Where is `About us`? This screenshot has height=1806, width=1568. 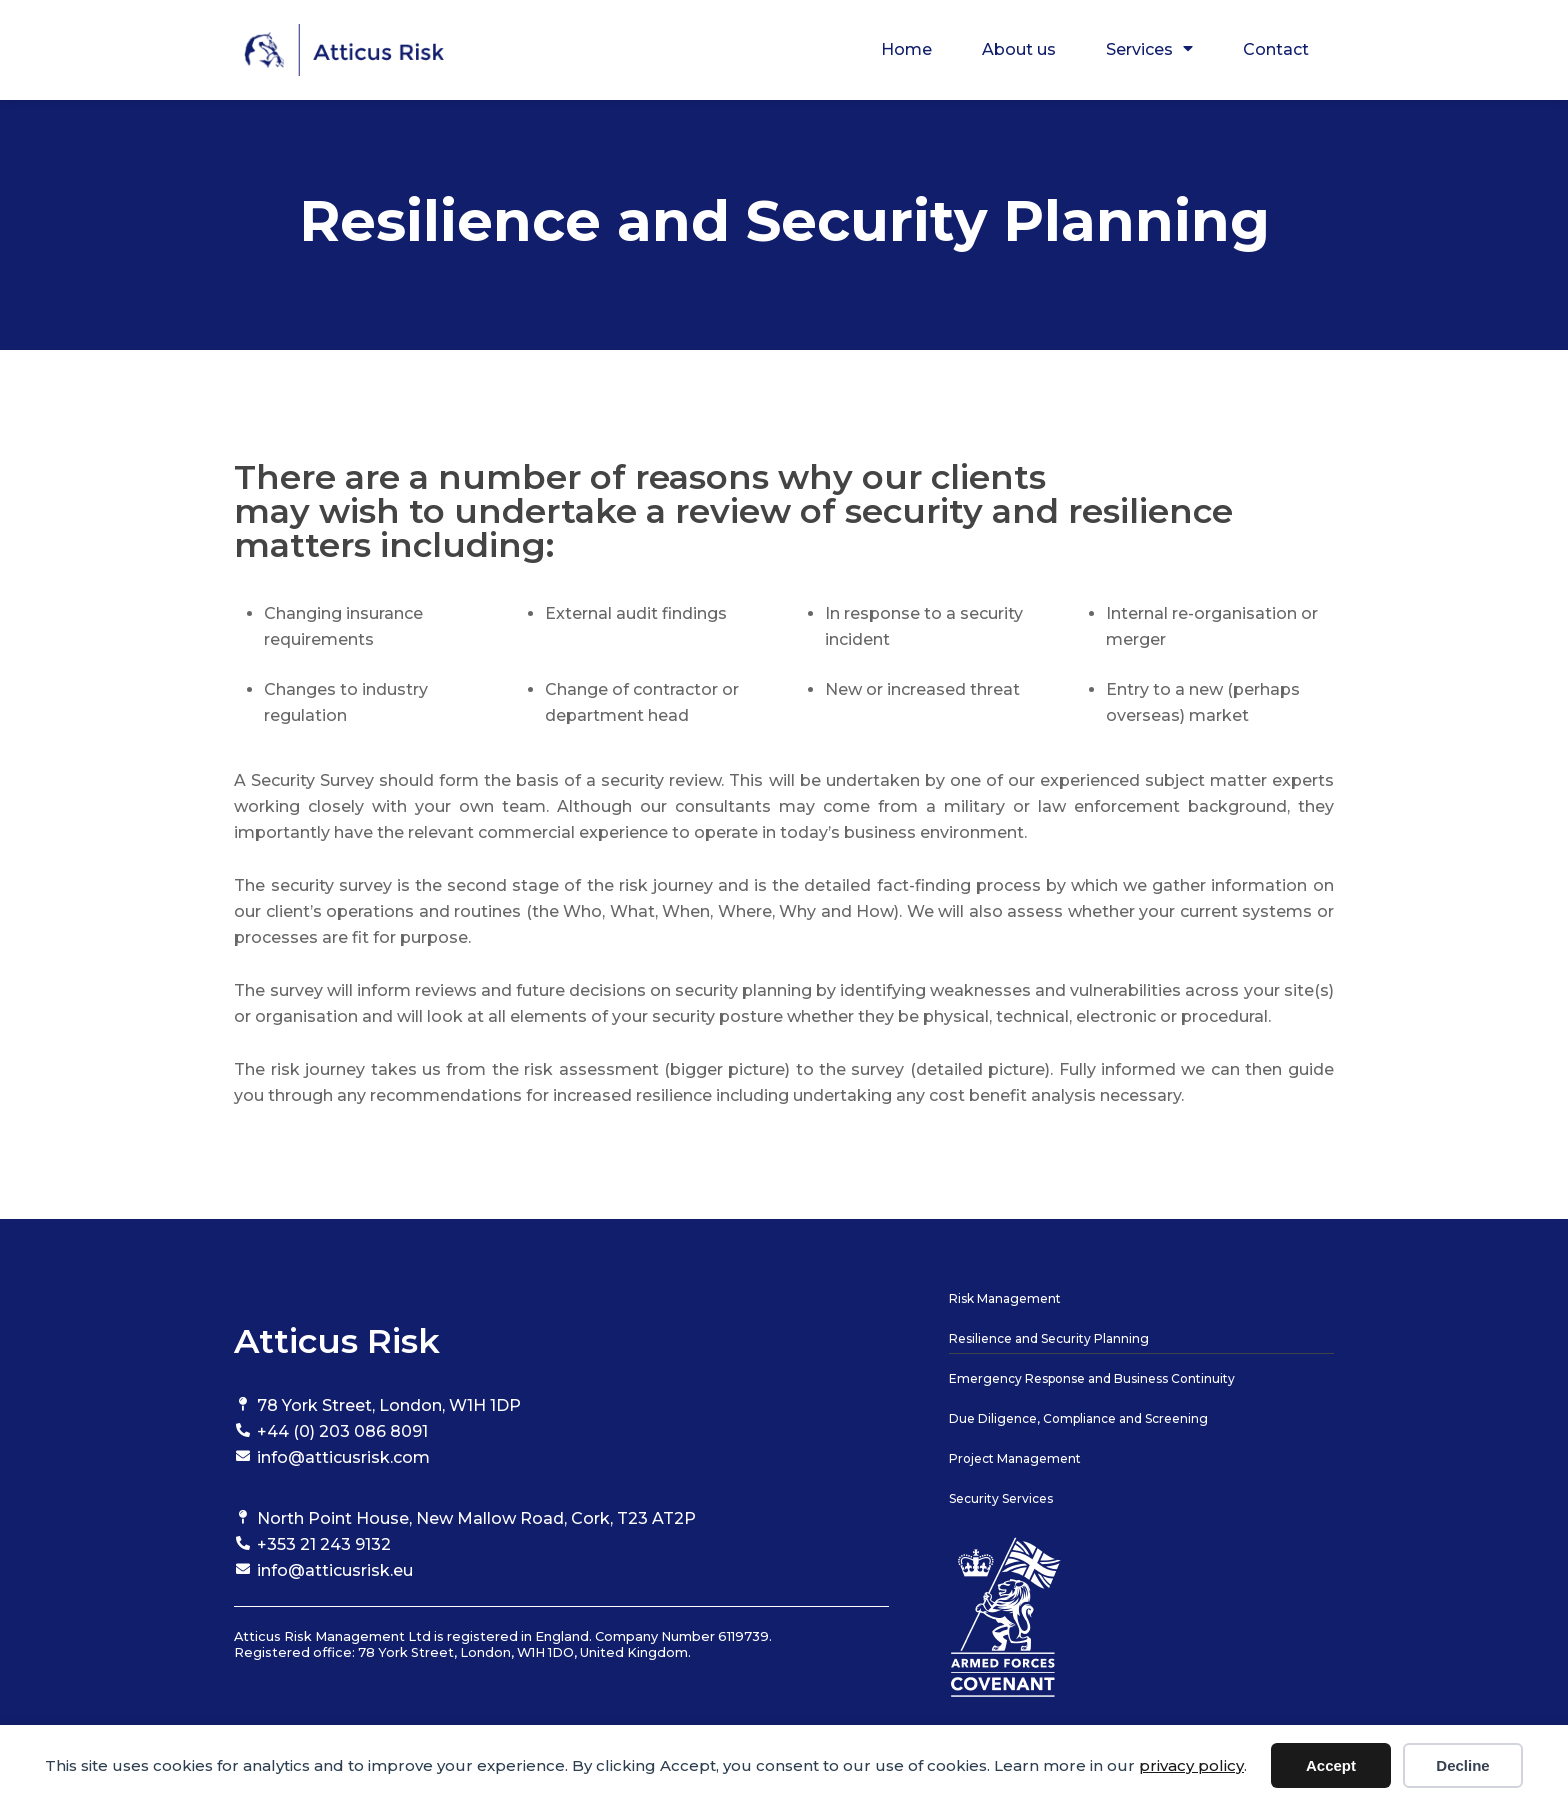
About us is located at coordinates (1019, 49).